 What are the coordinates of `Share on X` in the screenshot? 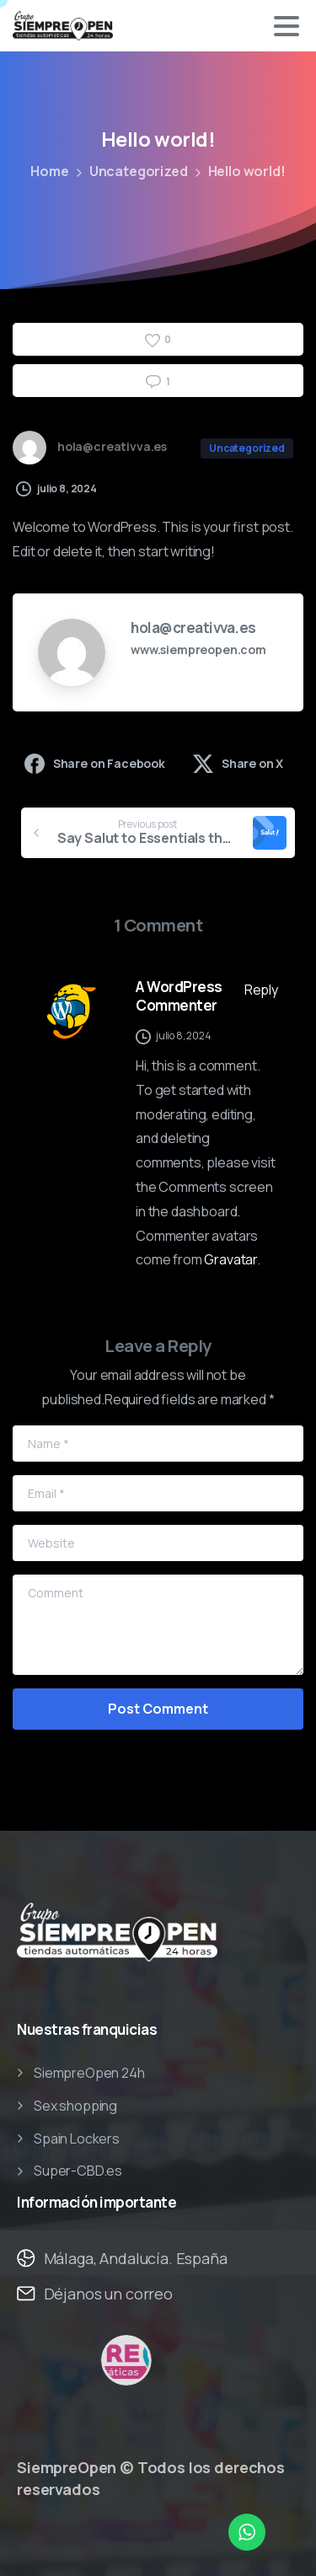 It's located at (238, 764).